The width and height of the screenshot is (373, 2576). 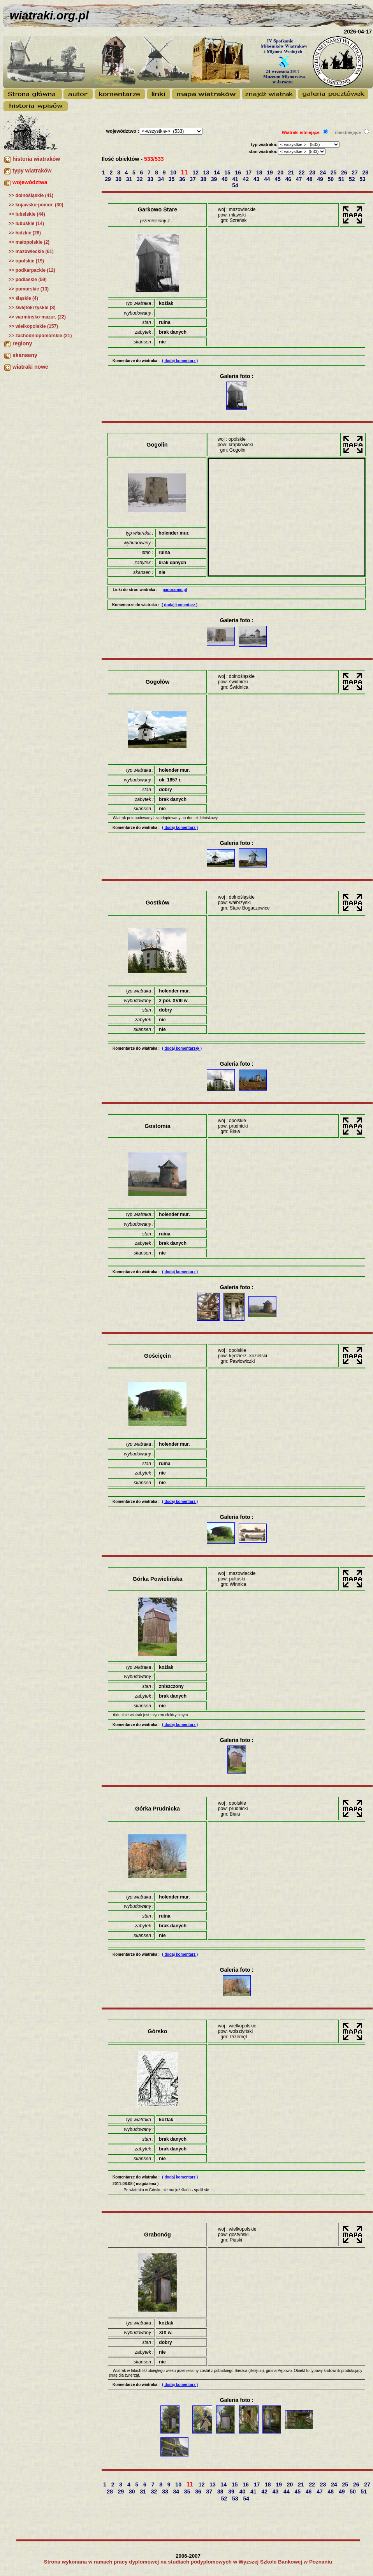 I want to click on 22, so click(x=302, y=172).